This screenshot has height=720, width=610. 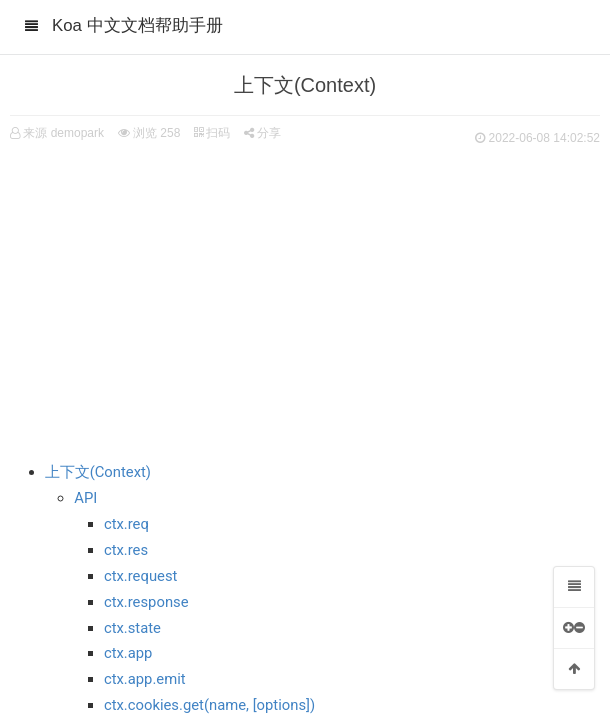 I want to click on ctx.response, so click(x=146, y=602).